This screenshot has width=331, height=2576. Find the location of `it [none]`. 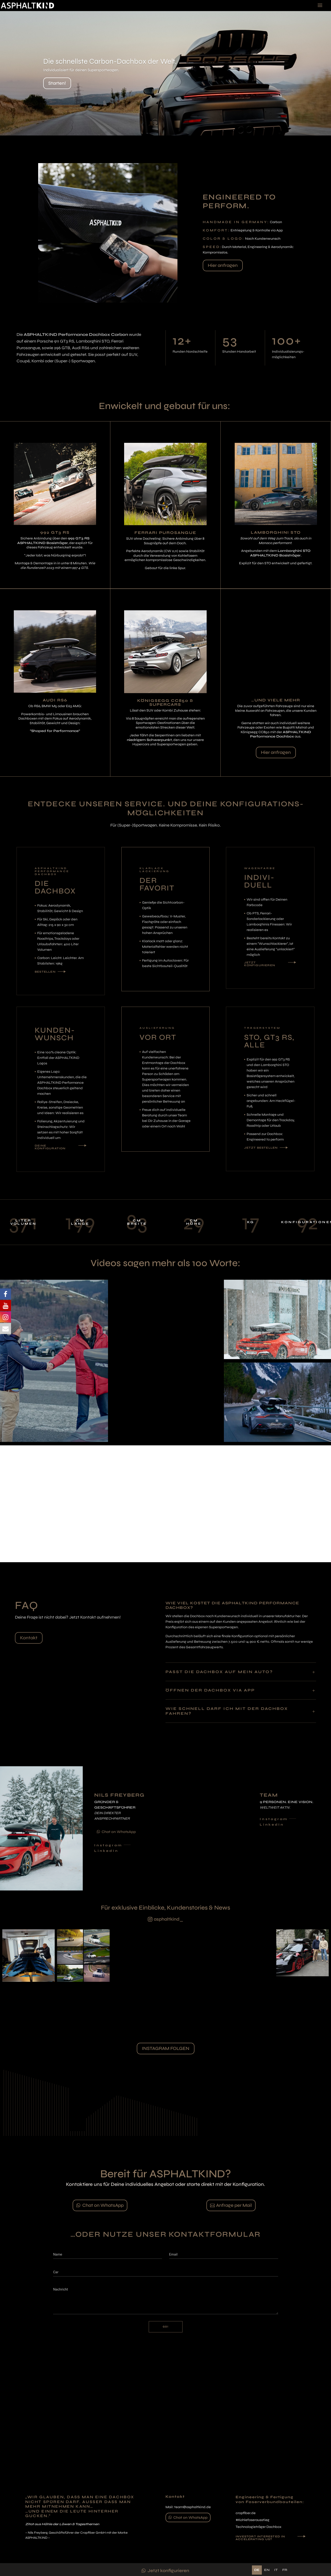

it [none] is located at coordinates (276, 2570).